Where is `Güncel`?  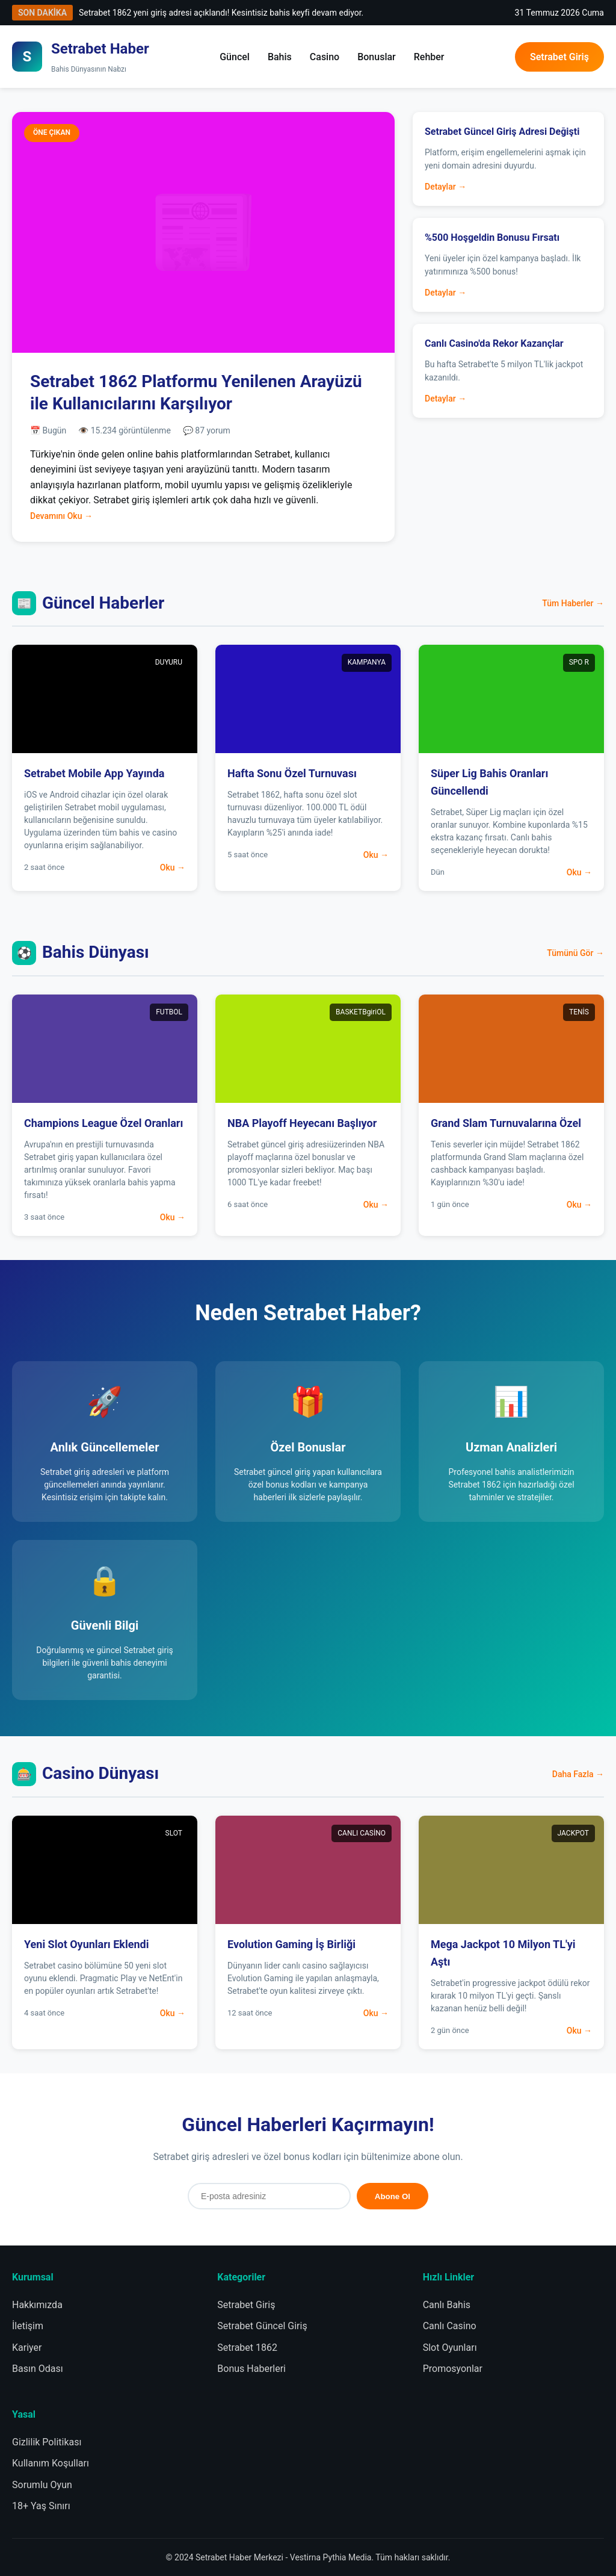 Güncel is located at coordinates (235, 57).